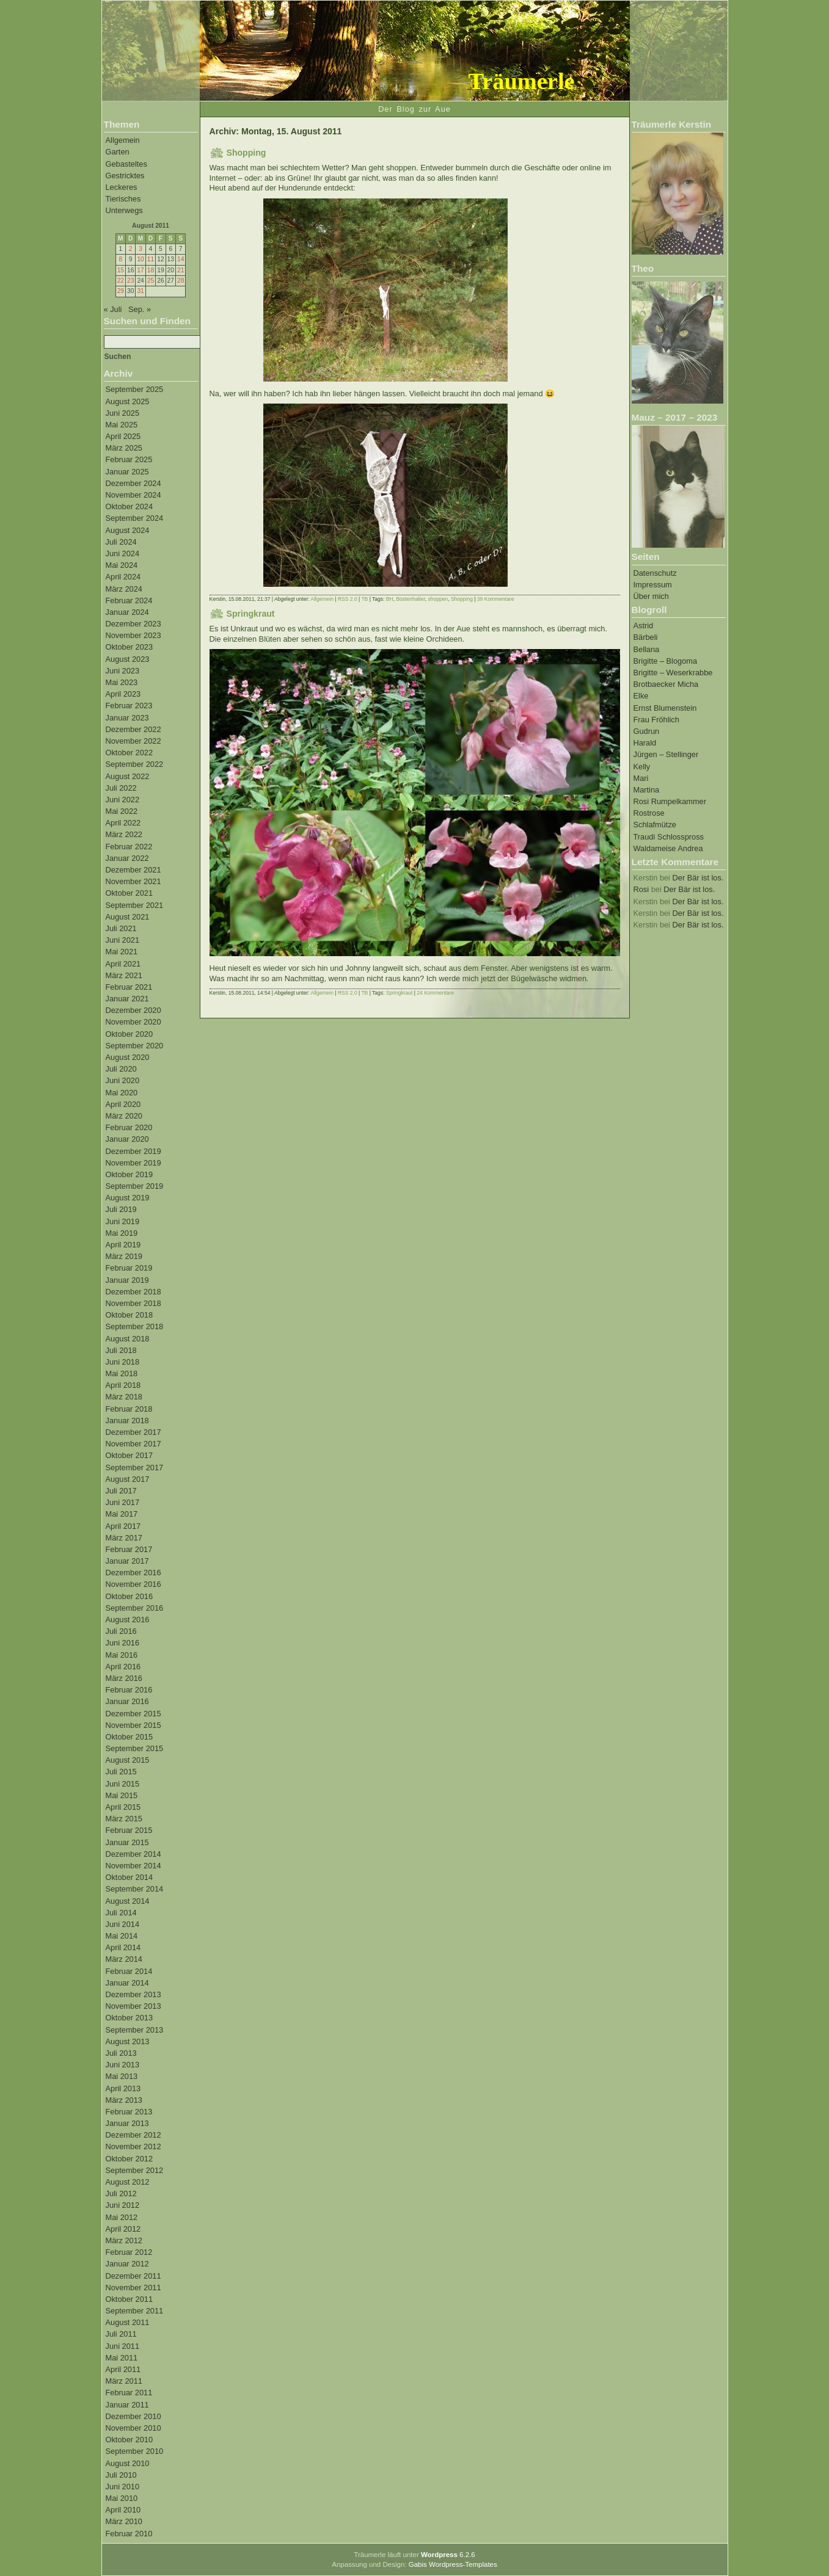  Describe the element at coordinates (133, 1713) in the screenshot. I see `Dezember 2015` at that location.